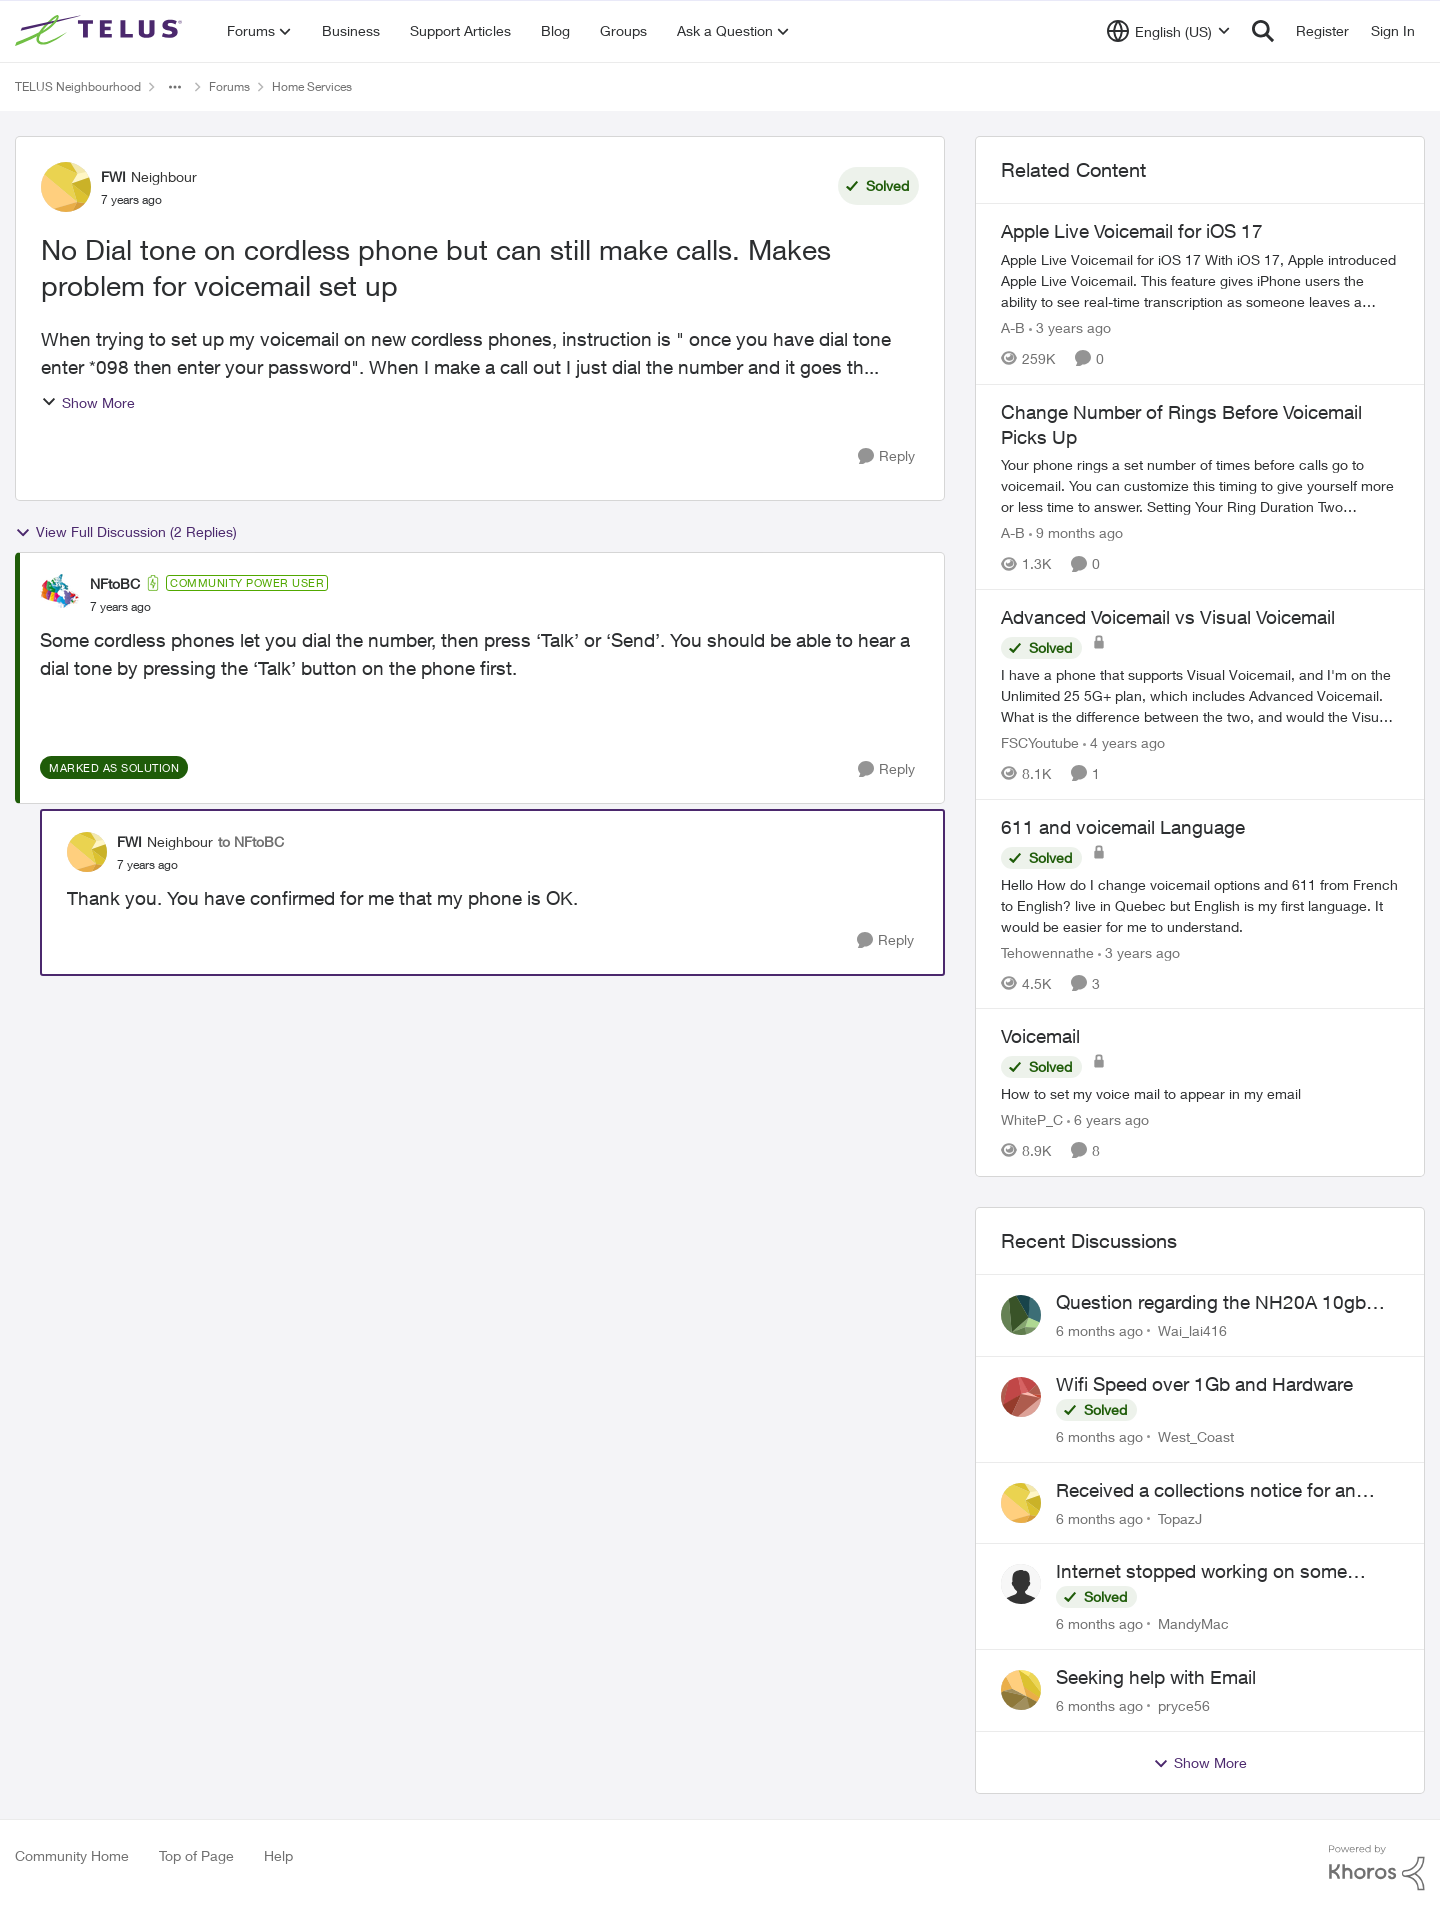  I want to click on [View Profile: FWI], so click(66, 187).